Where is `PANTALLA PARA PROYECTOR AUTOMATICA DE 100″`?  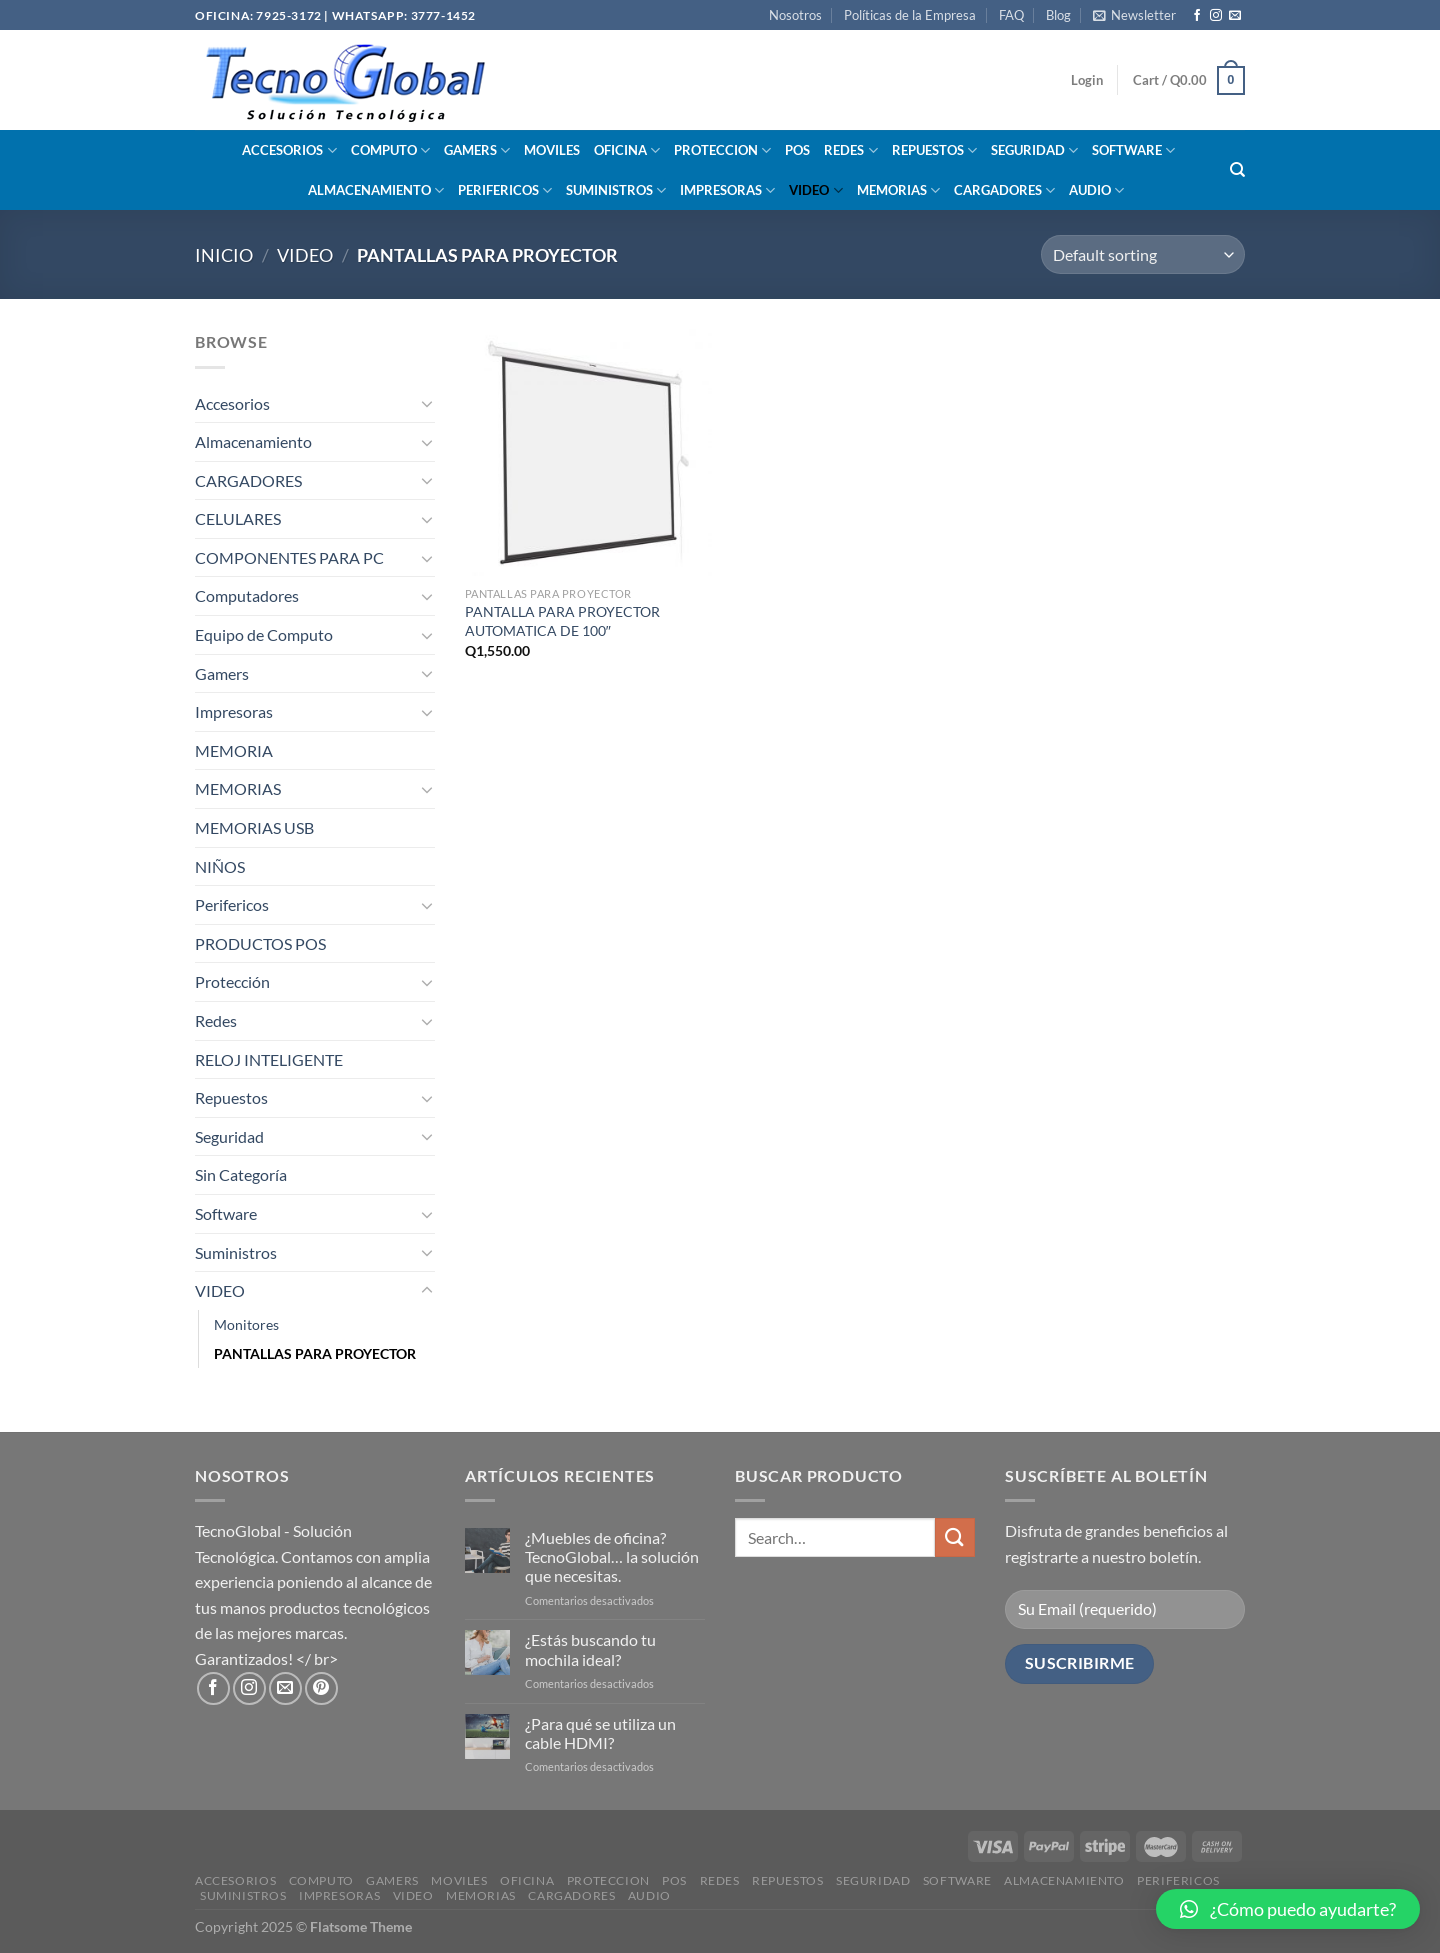 PANTALLA PARA PROYECTOR AUTOMATICA DE 100″ is located at coordinates (562, 621).